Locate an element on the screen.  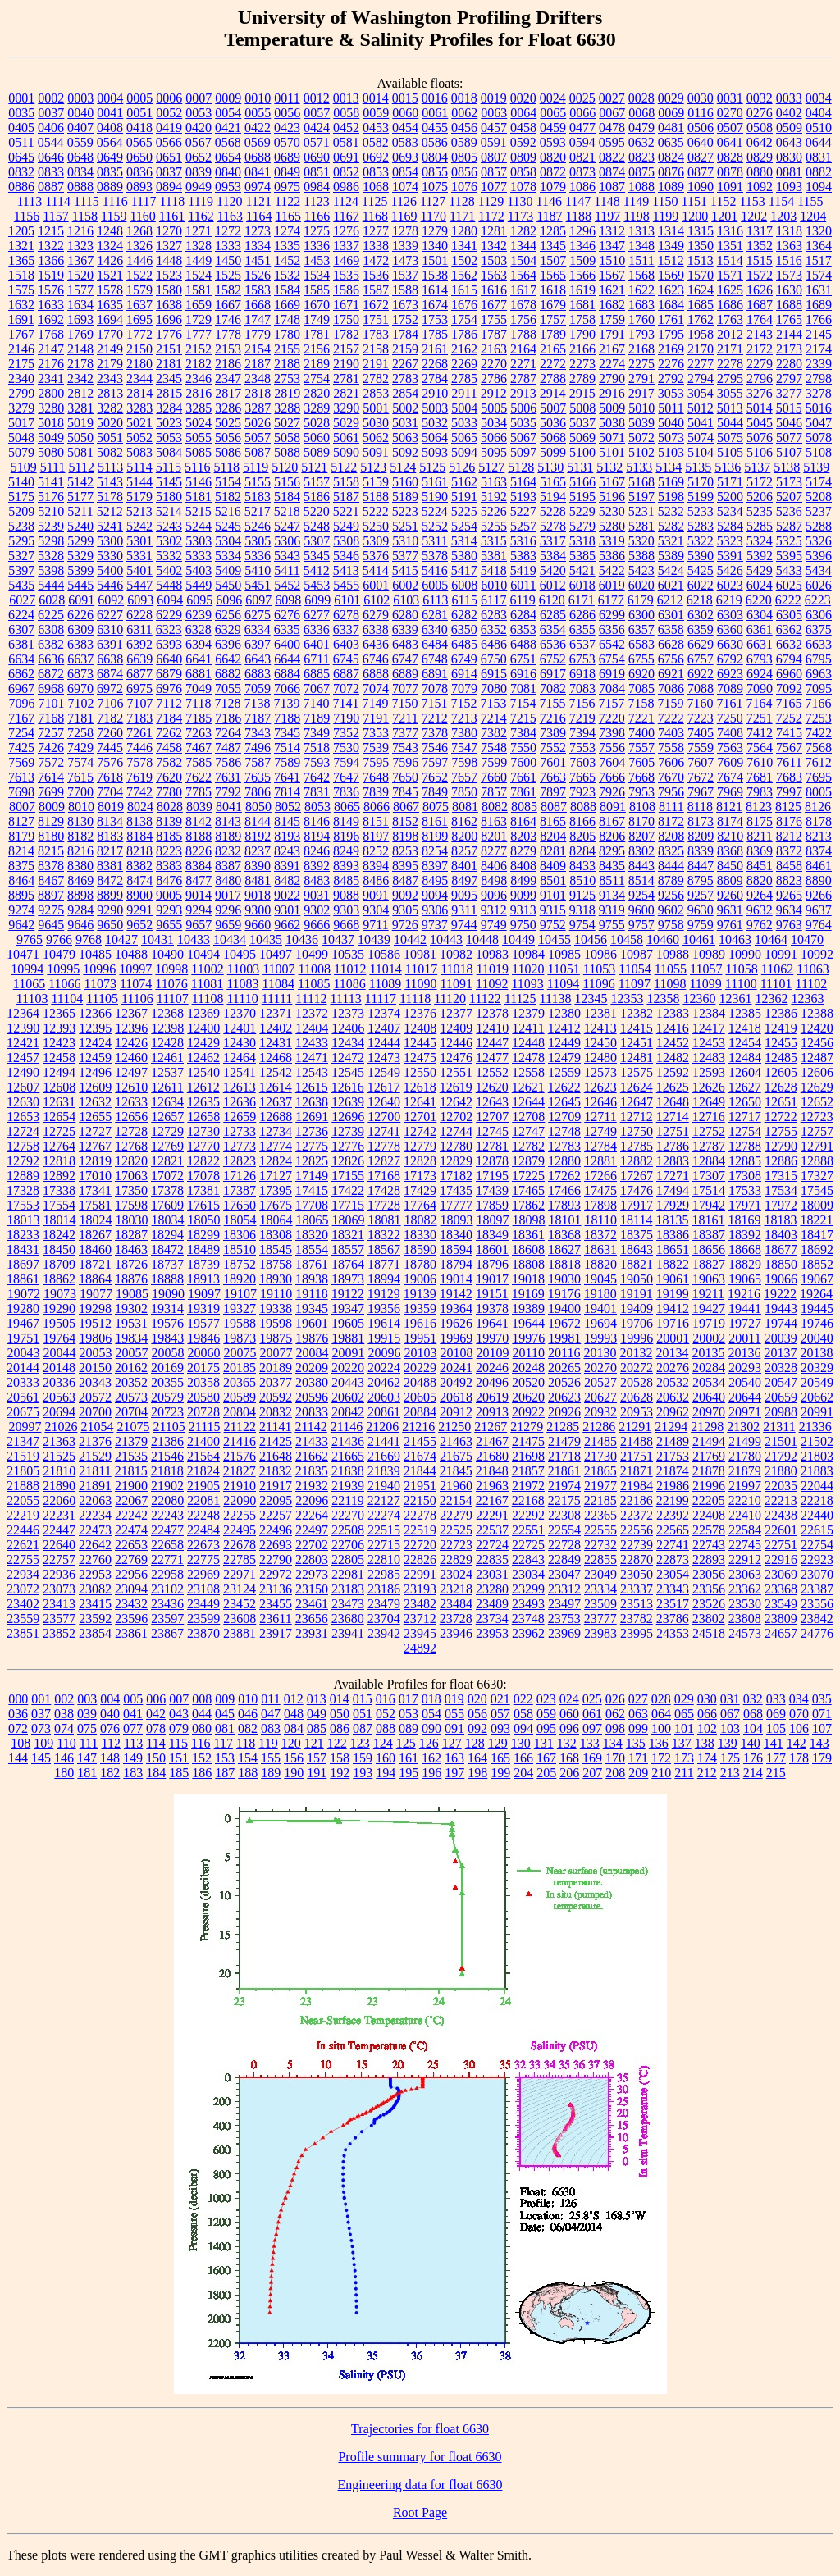
7429 is located at coordinates (80, 748).